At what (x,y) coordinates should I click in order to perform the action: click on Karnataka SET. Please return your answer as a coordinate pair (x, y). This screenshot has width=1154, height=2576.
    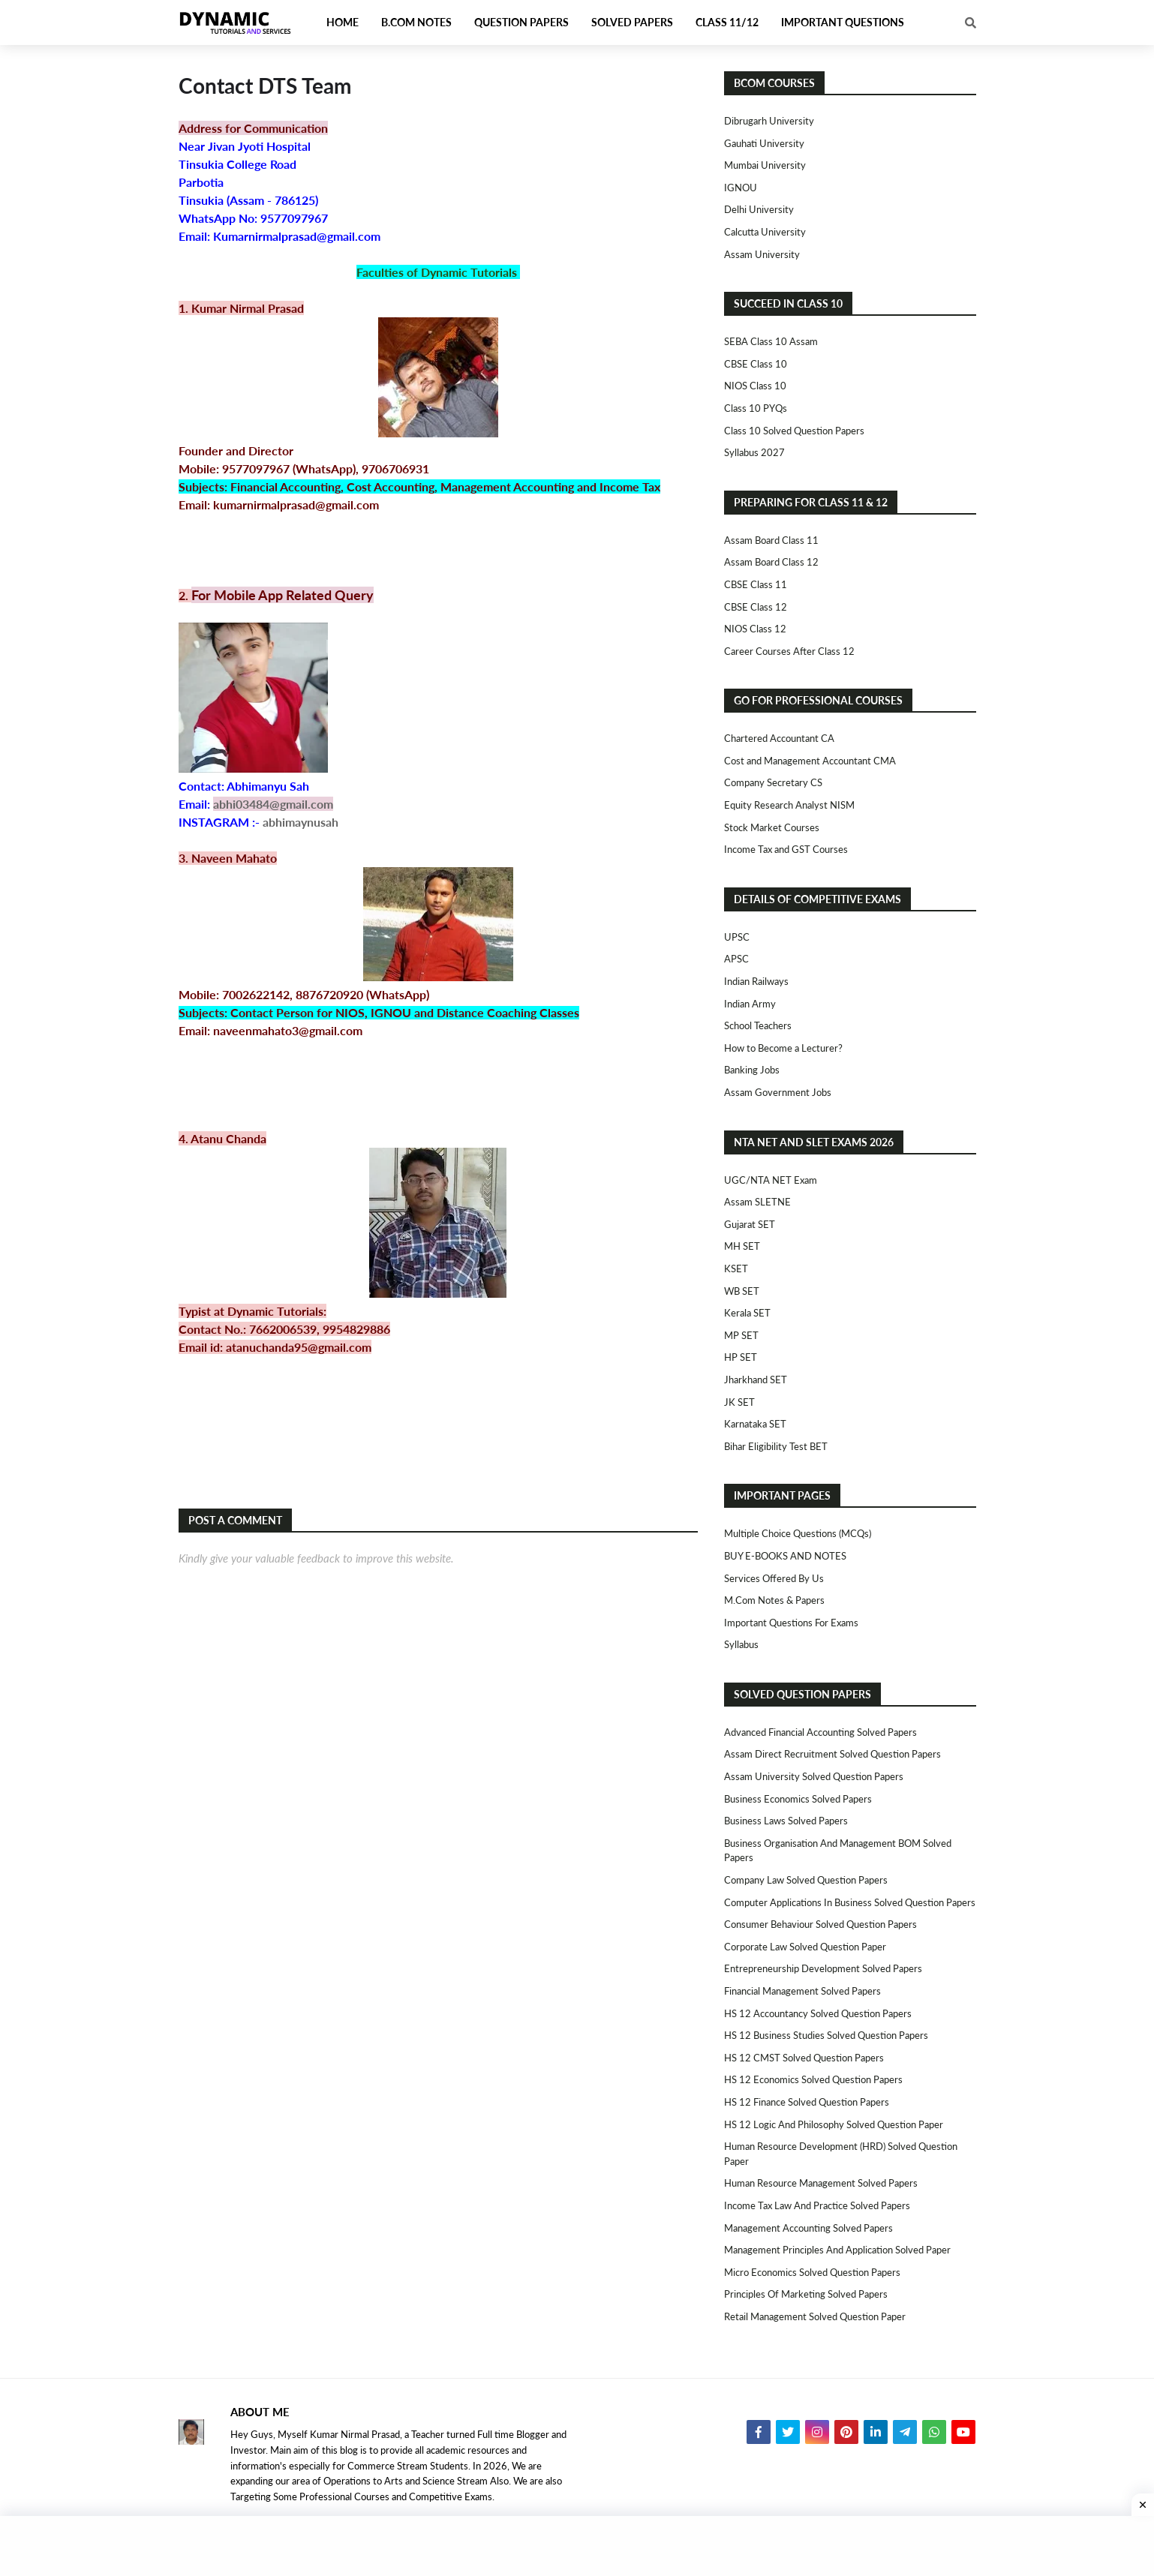
    Looking at the image, I should click on (755, 1424).